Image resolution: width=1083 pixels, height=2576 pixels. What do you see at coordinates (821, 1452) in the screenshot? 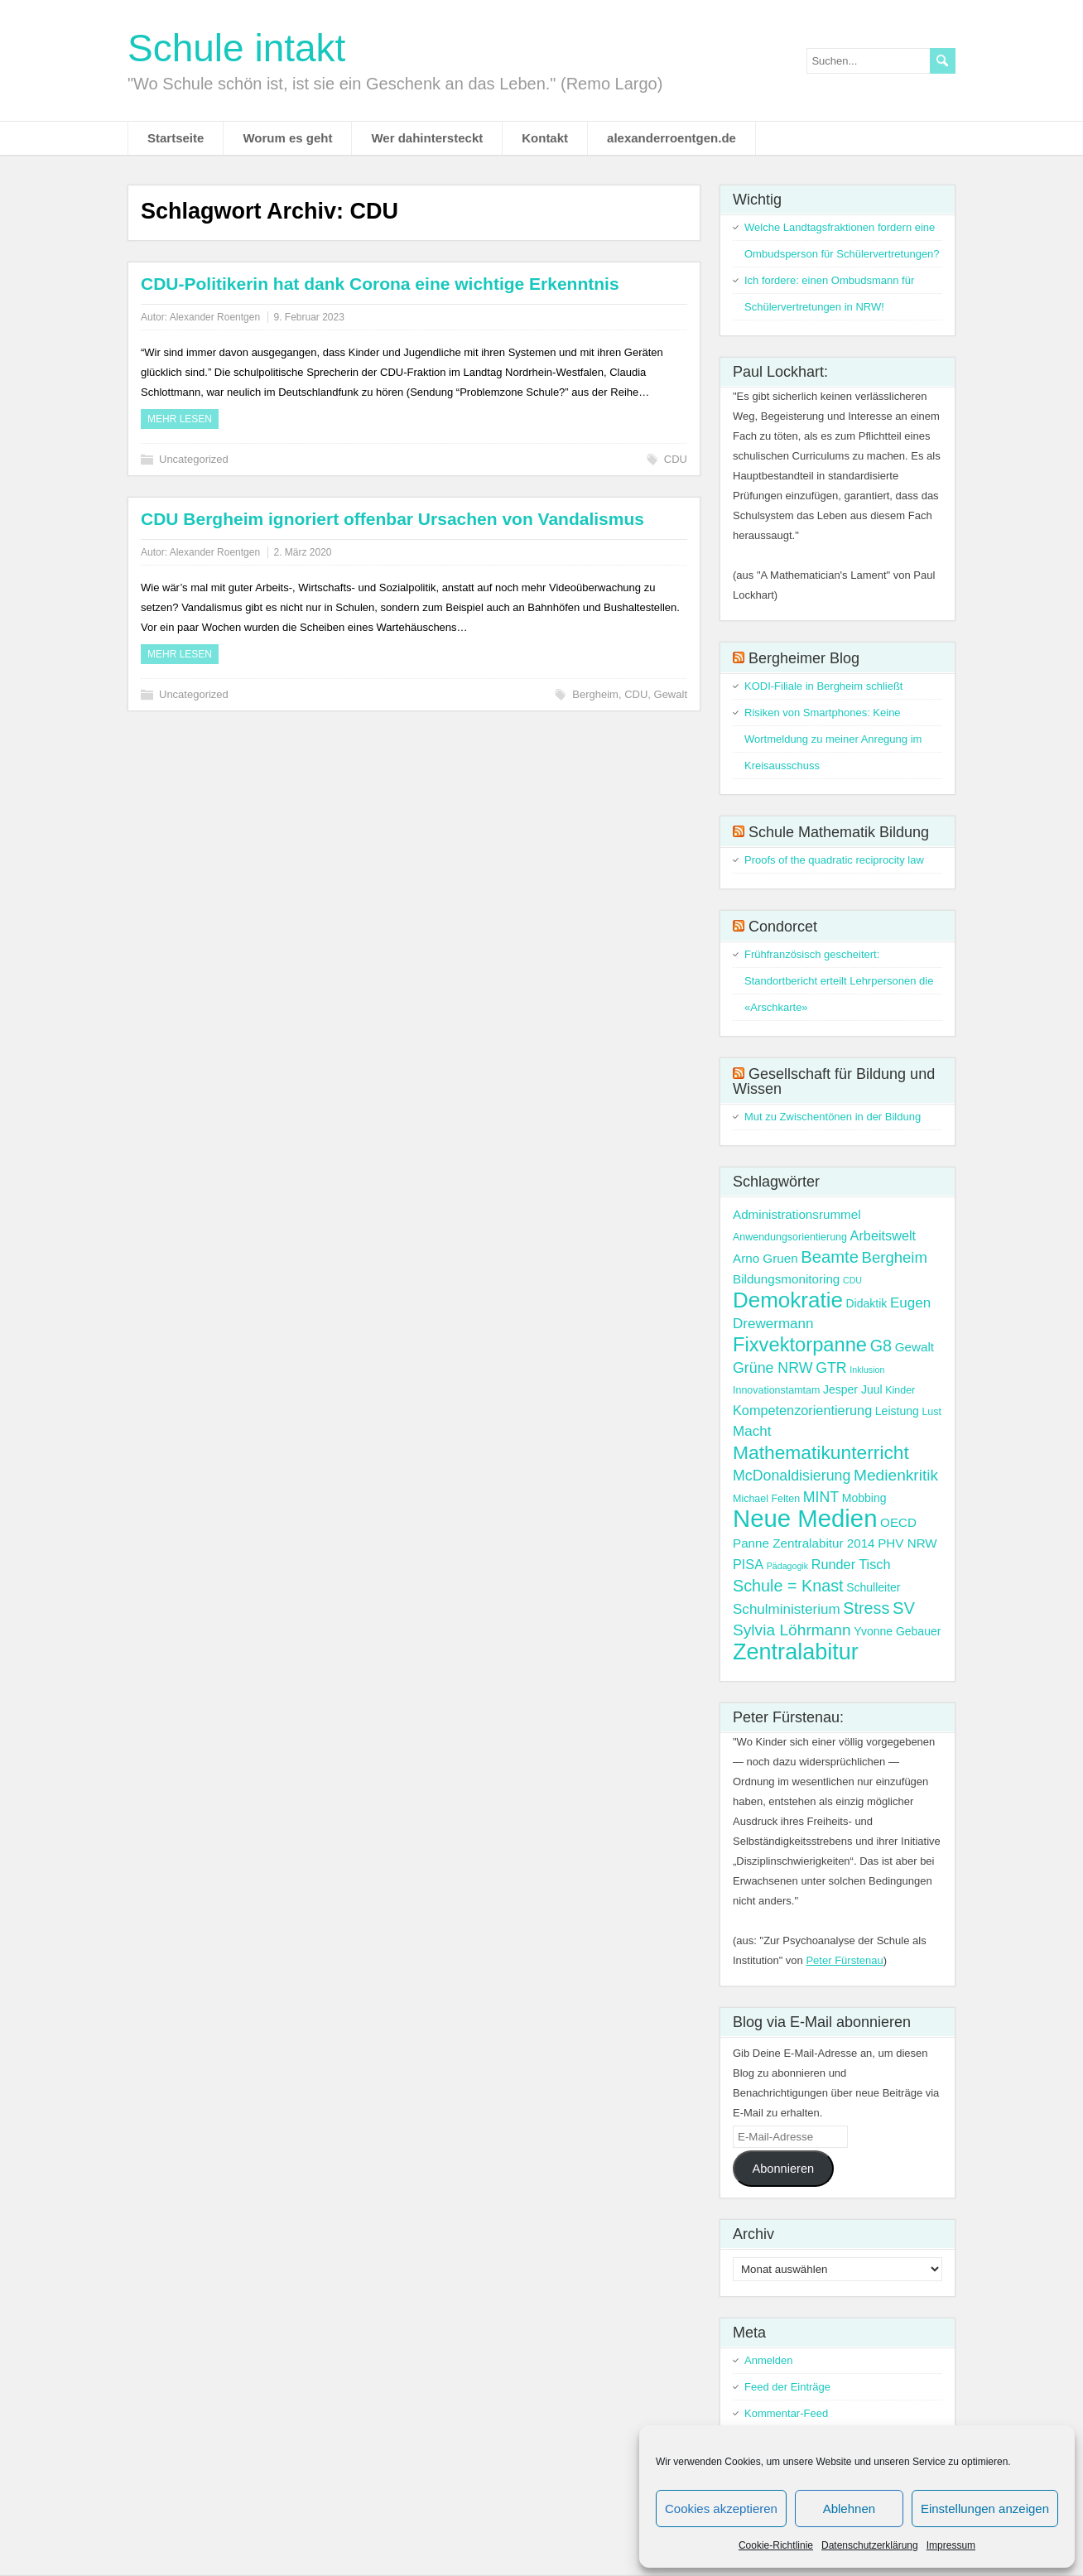
I see `Mathematikunterricht [Mathematikunterricht (18 Einträge)]` at bounding box center [821, 1452].